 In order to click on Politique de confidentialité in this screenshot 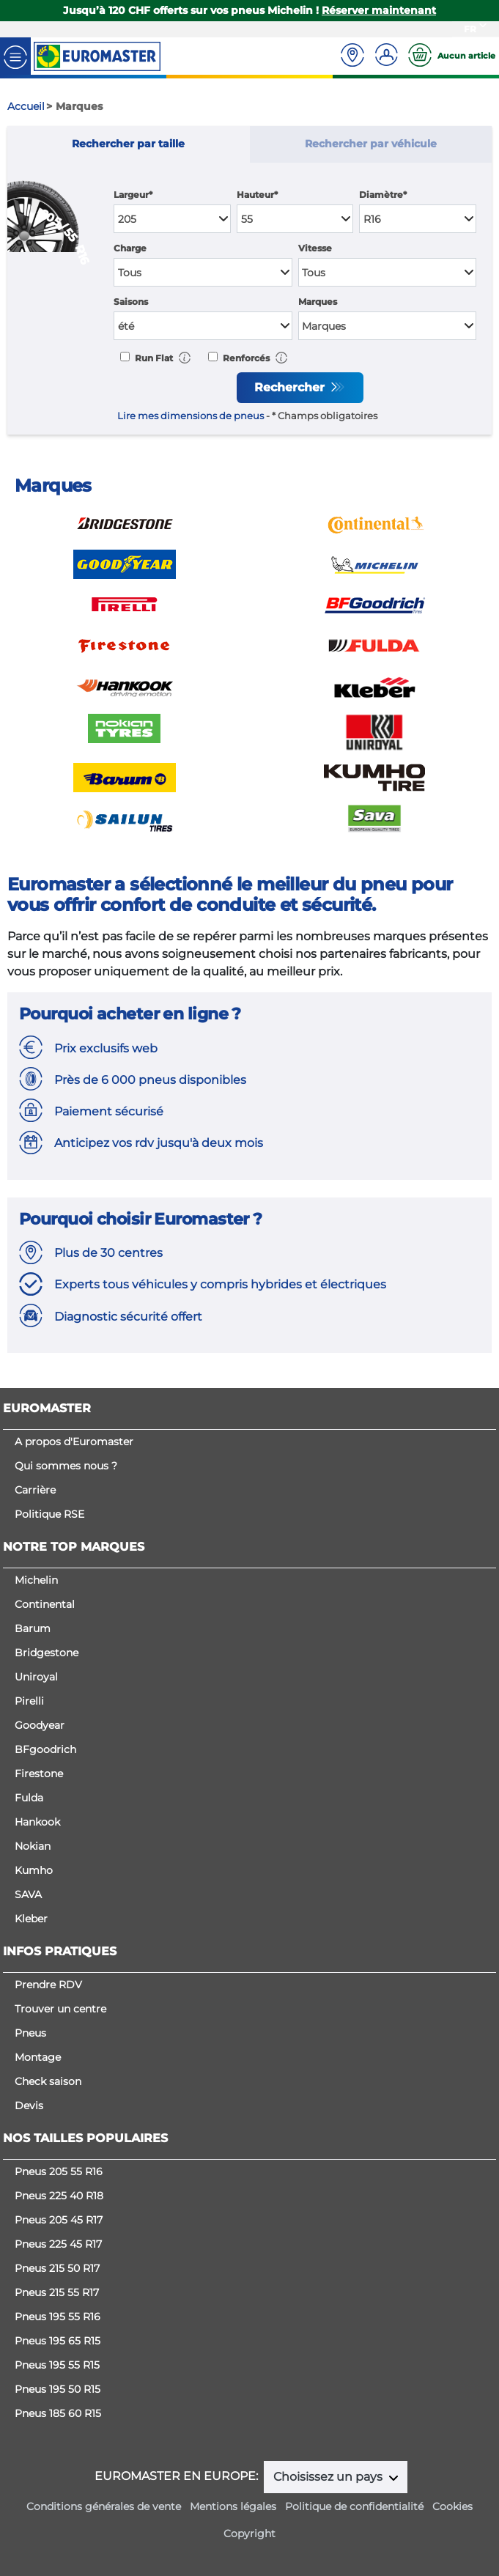, I will do `click(354, 2506)`.